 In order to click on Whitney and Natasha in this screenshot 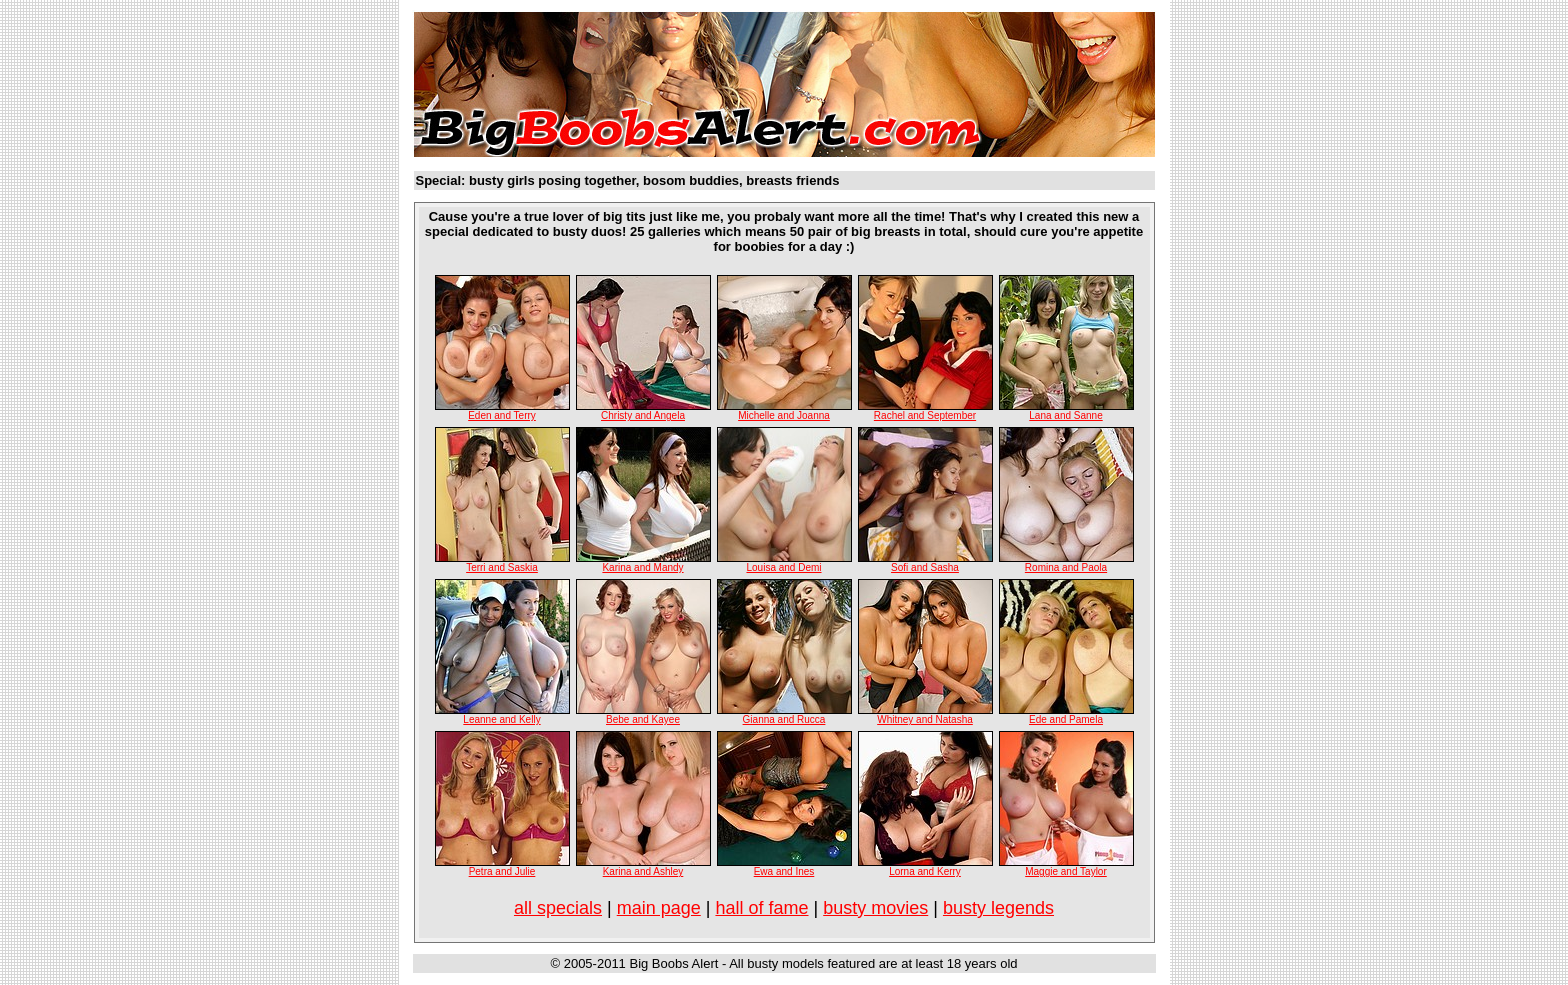, I will do `click(925, 719)`.